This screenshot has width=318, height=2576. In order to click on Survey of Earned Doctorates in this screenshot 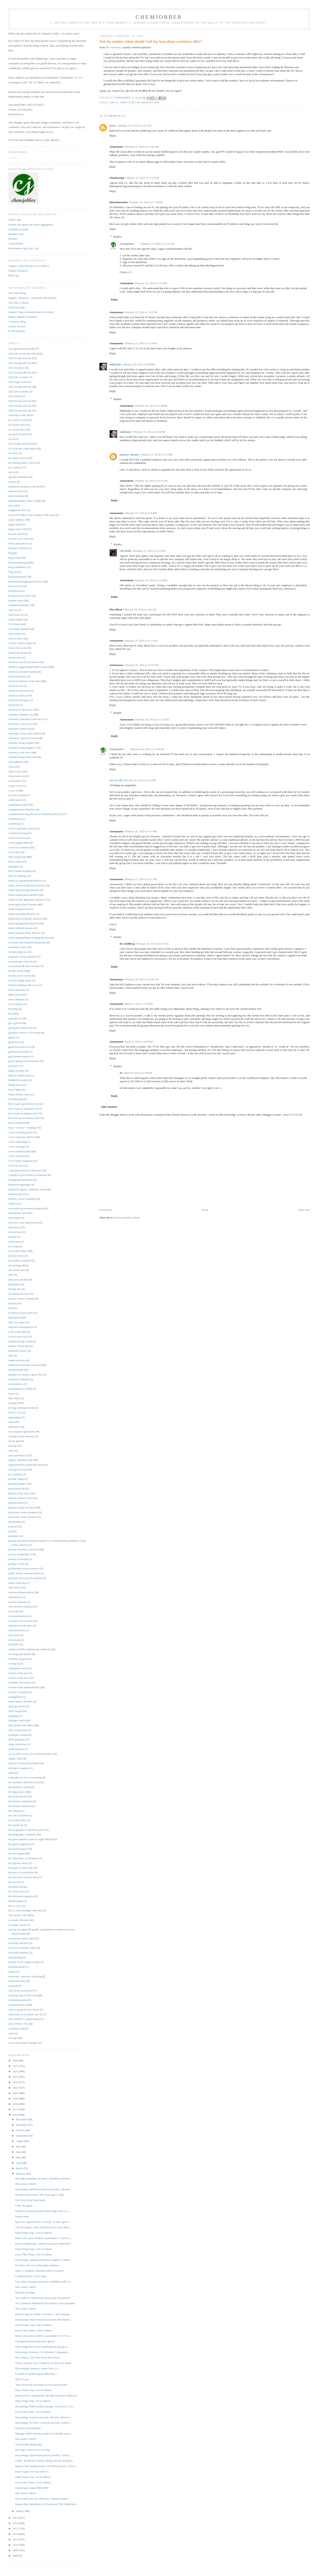, I will do `click(24, 1763)`.